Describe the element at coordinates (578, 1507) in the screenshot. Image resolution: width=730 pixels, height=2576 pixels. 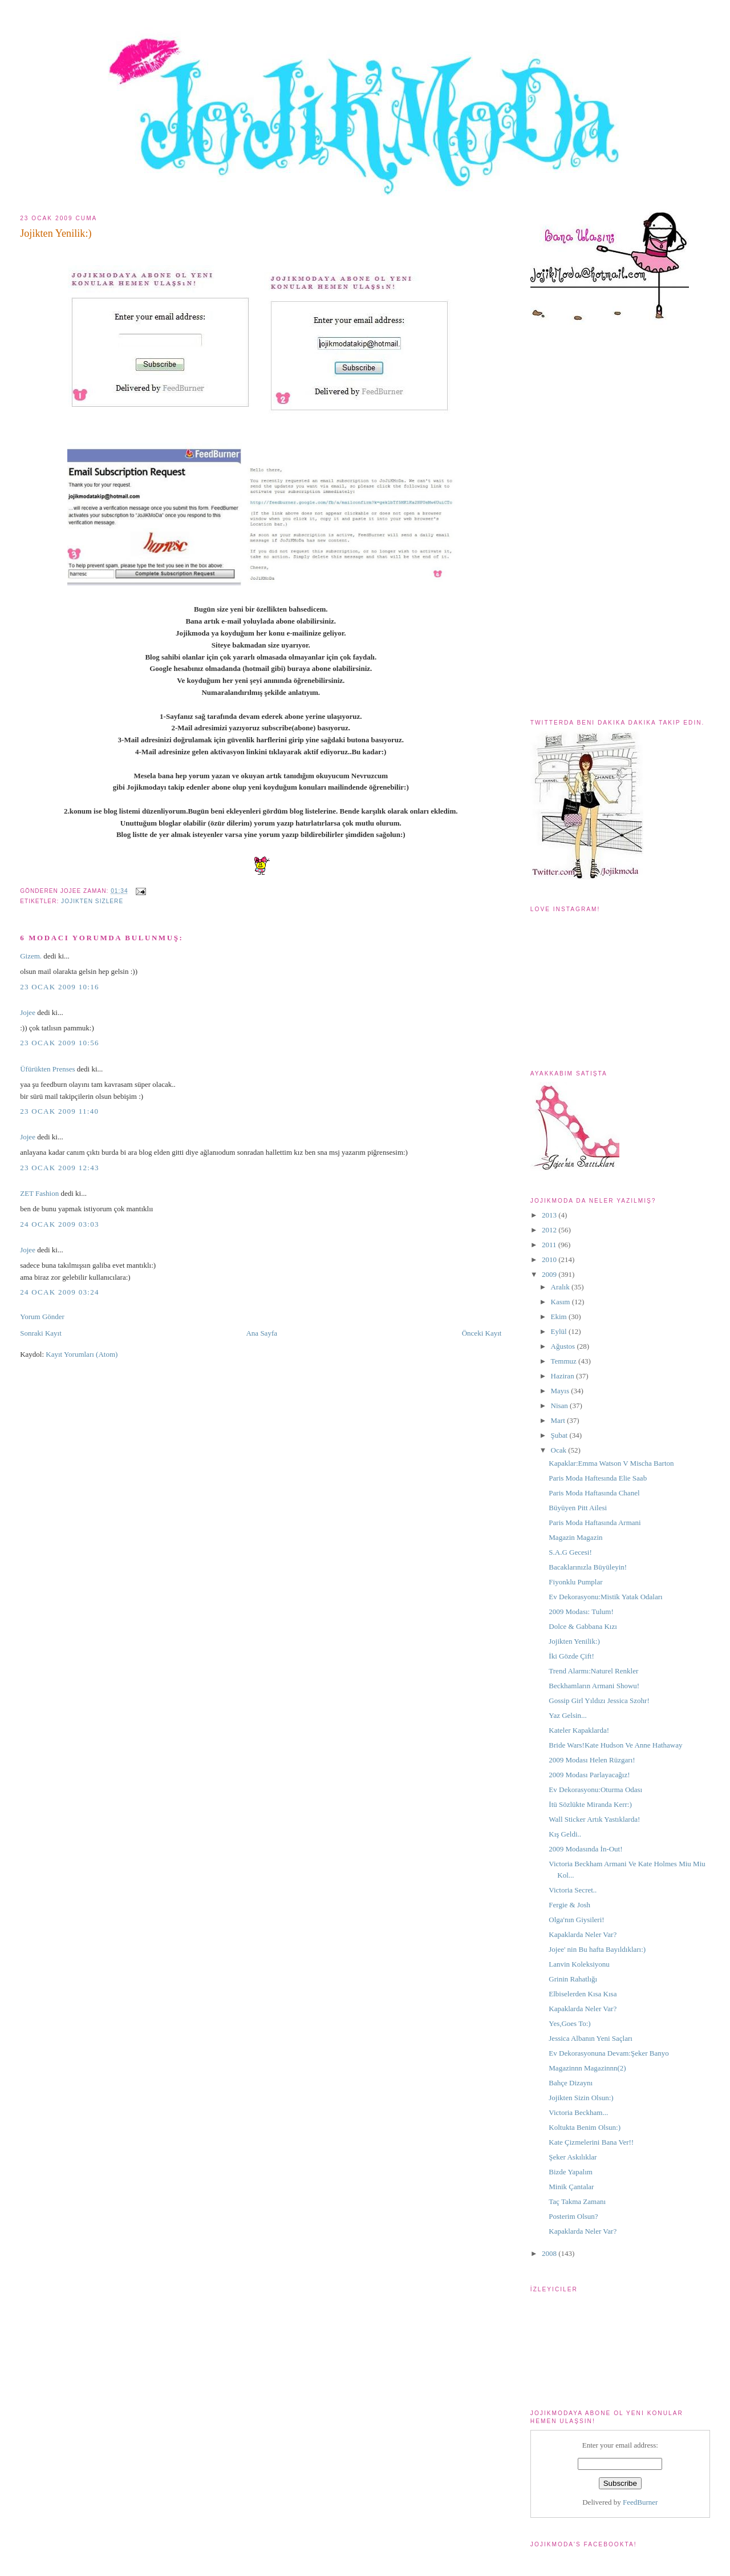
I see `Büyüyen Pitt Ailesi` at that location.